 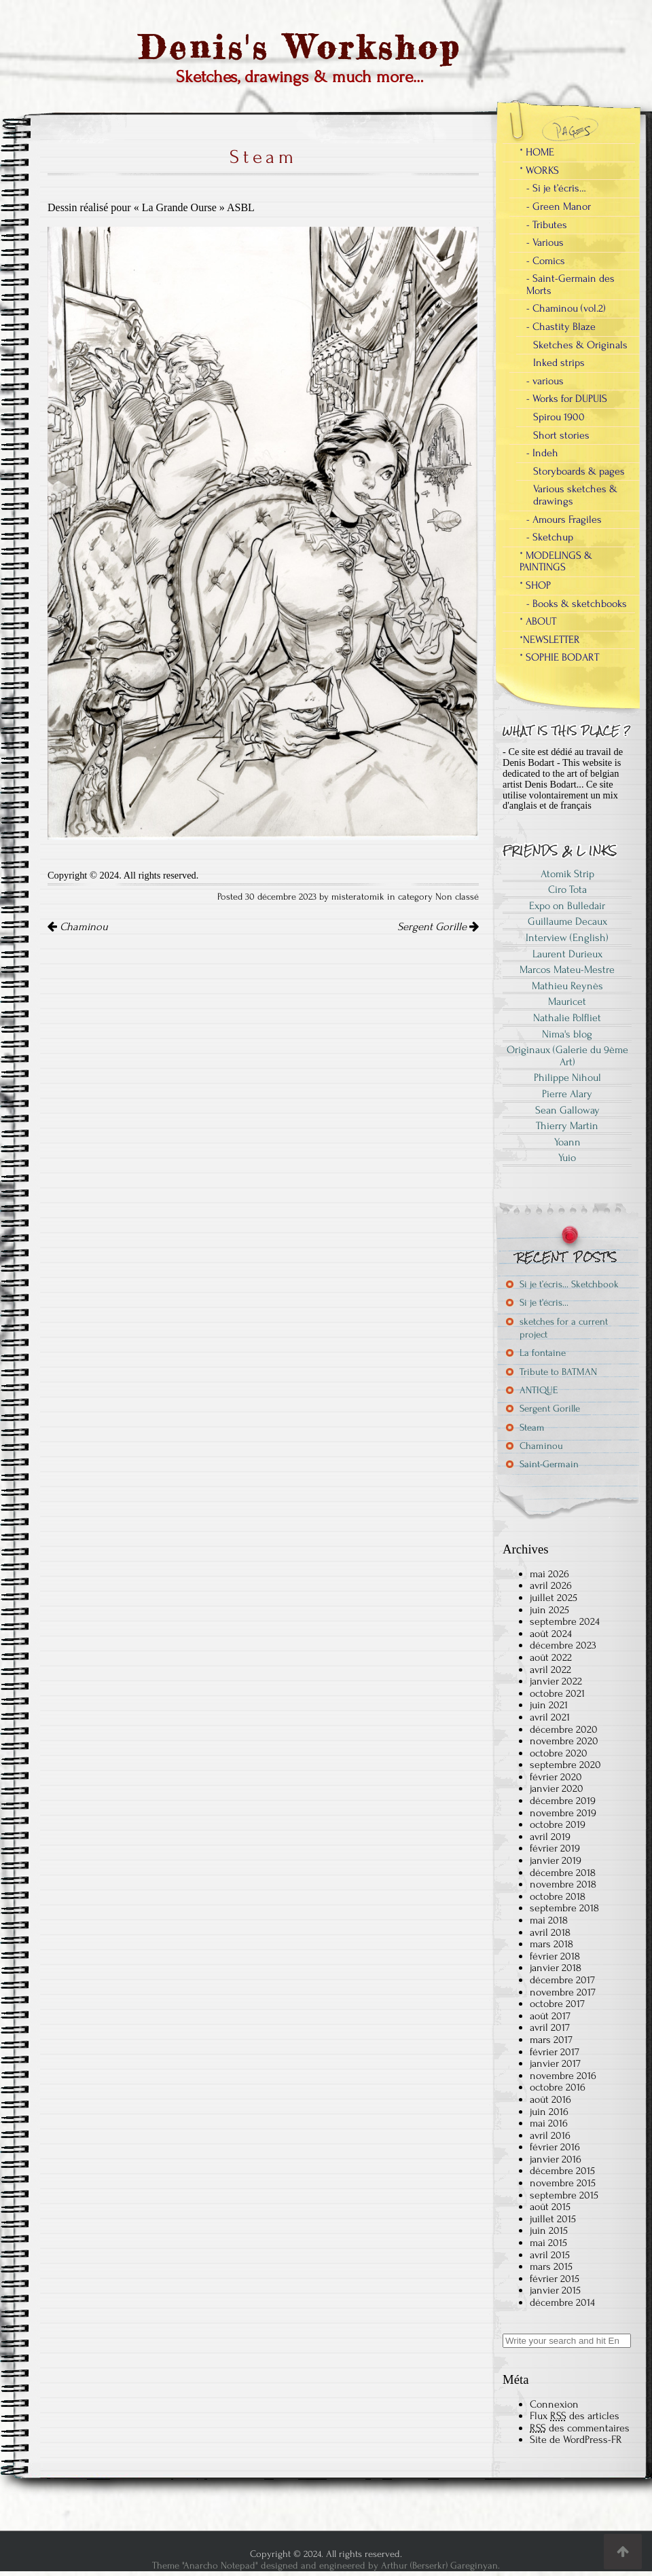 I want to click on - Sketchup, so click(x=549, y=537).